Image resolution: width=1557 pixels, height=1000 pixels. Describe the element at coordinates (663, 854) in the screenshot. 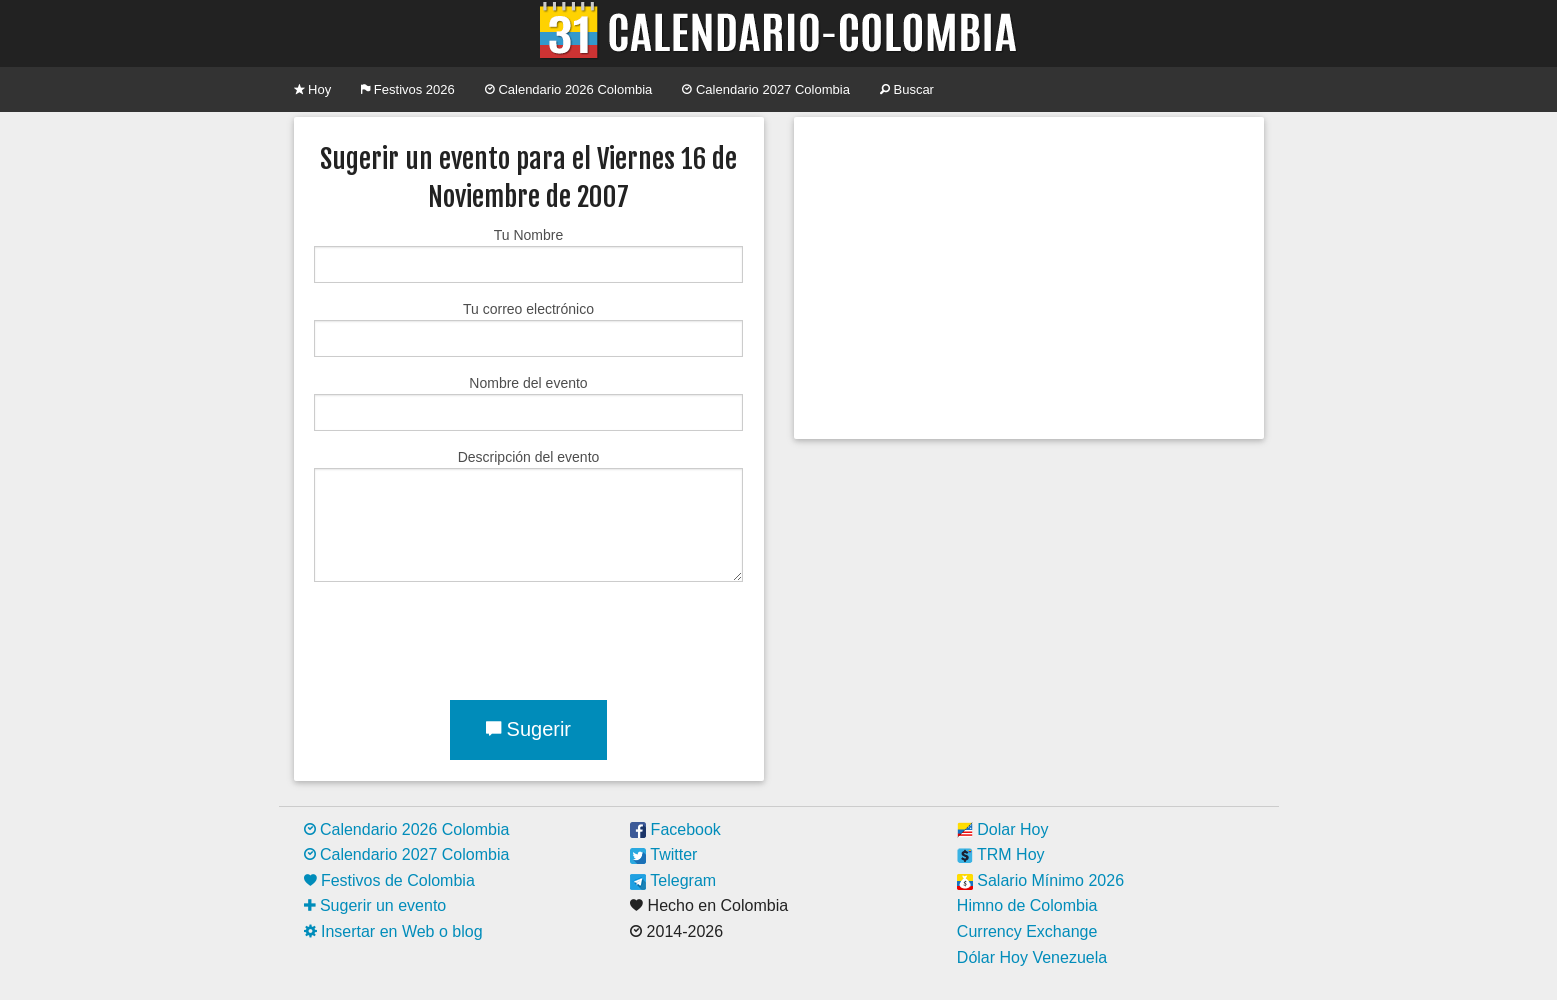

I see `Twitter` at that location.